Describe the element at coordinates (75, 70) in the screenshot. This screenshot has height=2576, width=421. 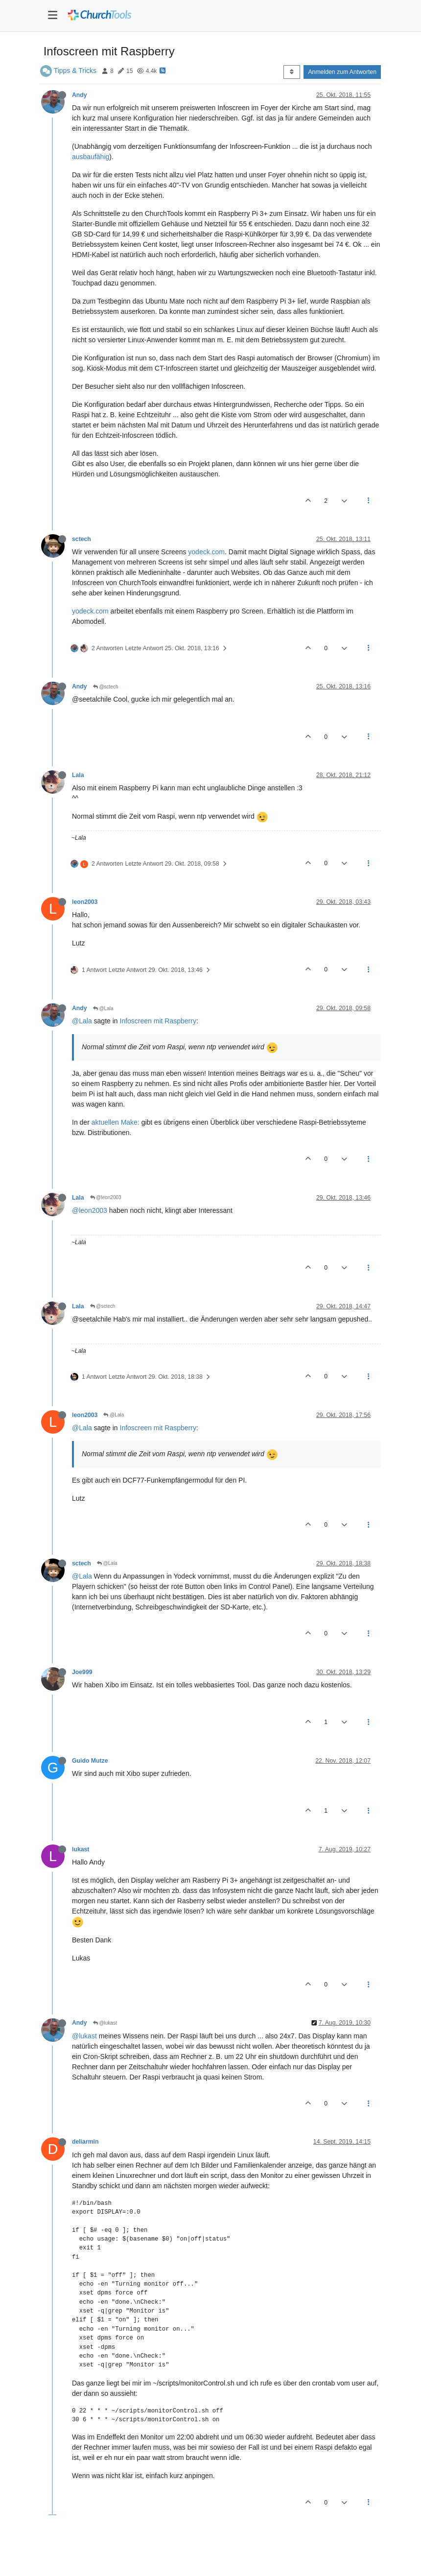
I see `Tipps & Tricks` at that location.